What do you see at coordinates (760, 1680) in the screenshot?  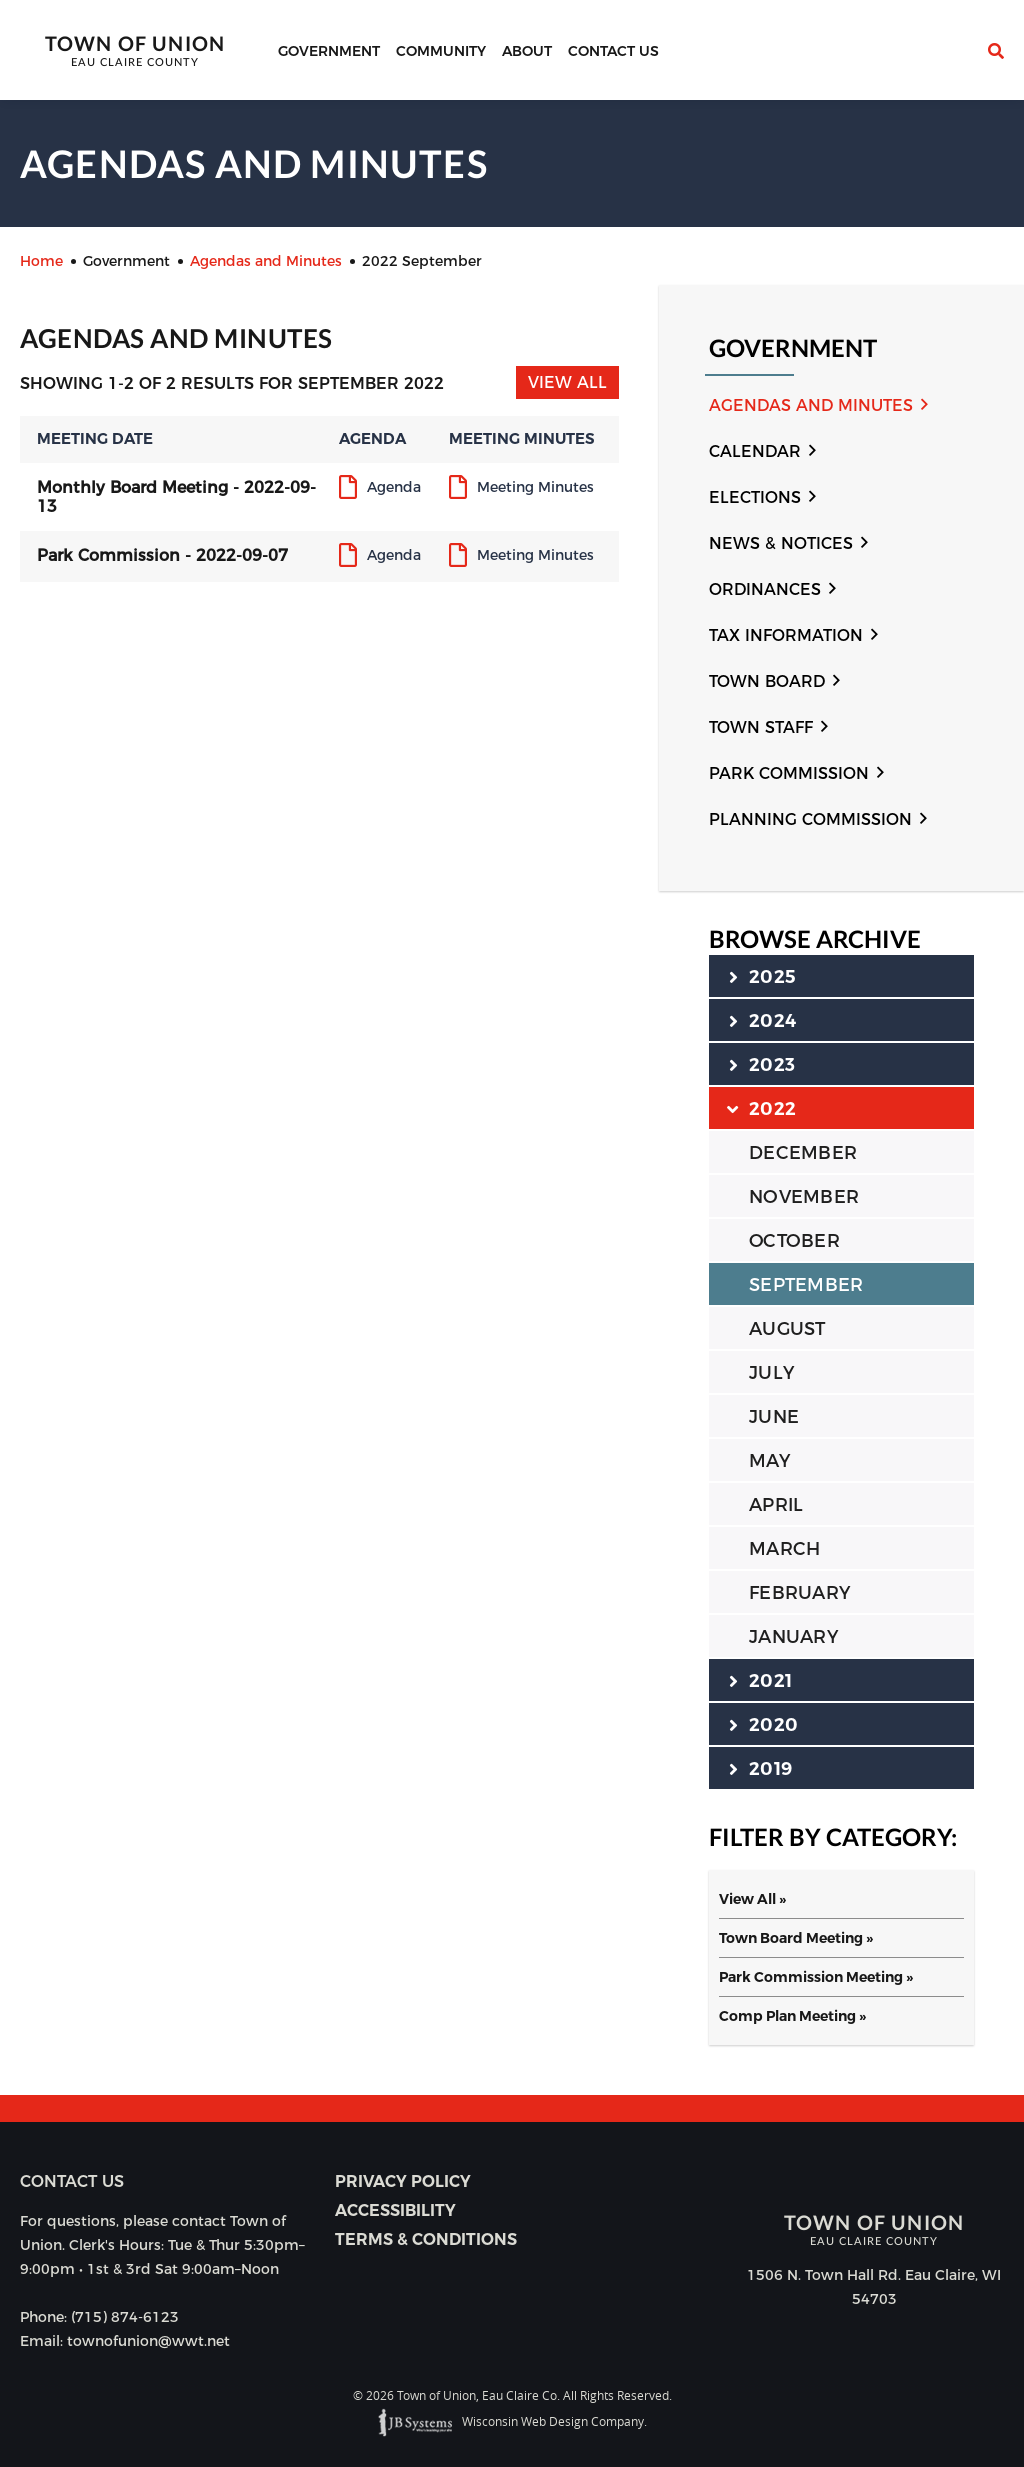 I see `2021` at bounding box center [760, 1680].